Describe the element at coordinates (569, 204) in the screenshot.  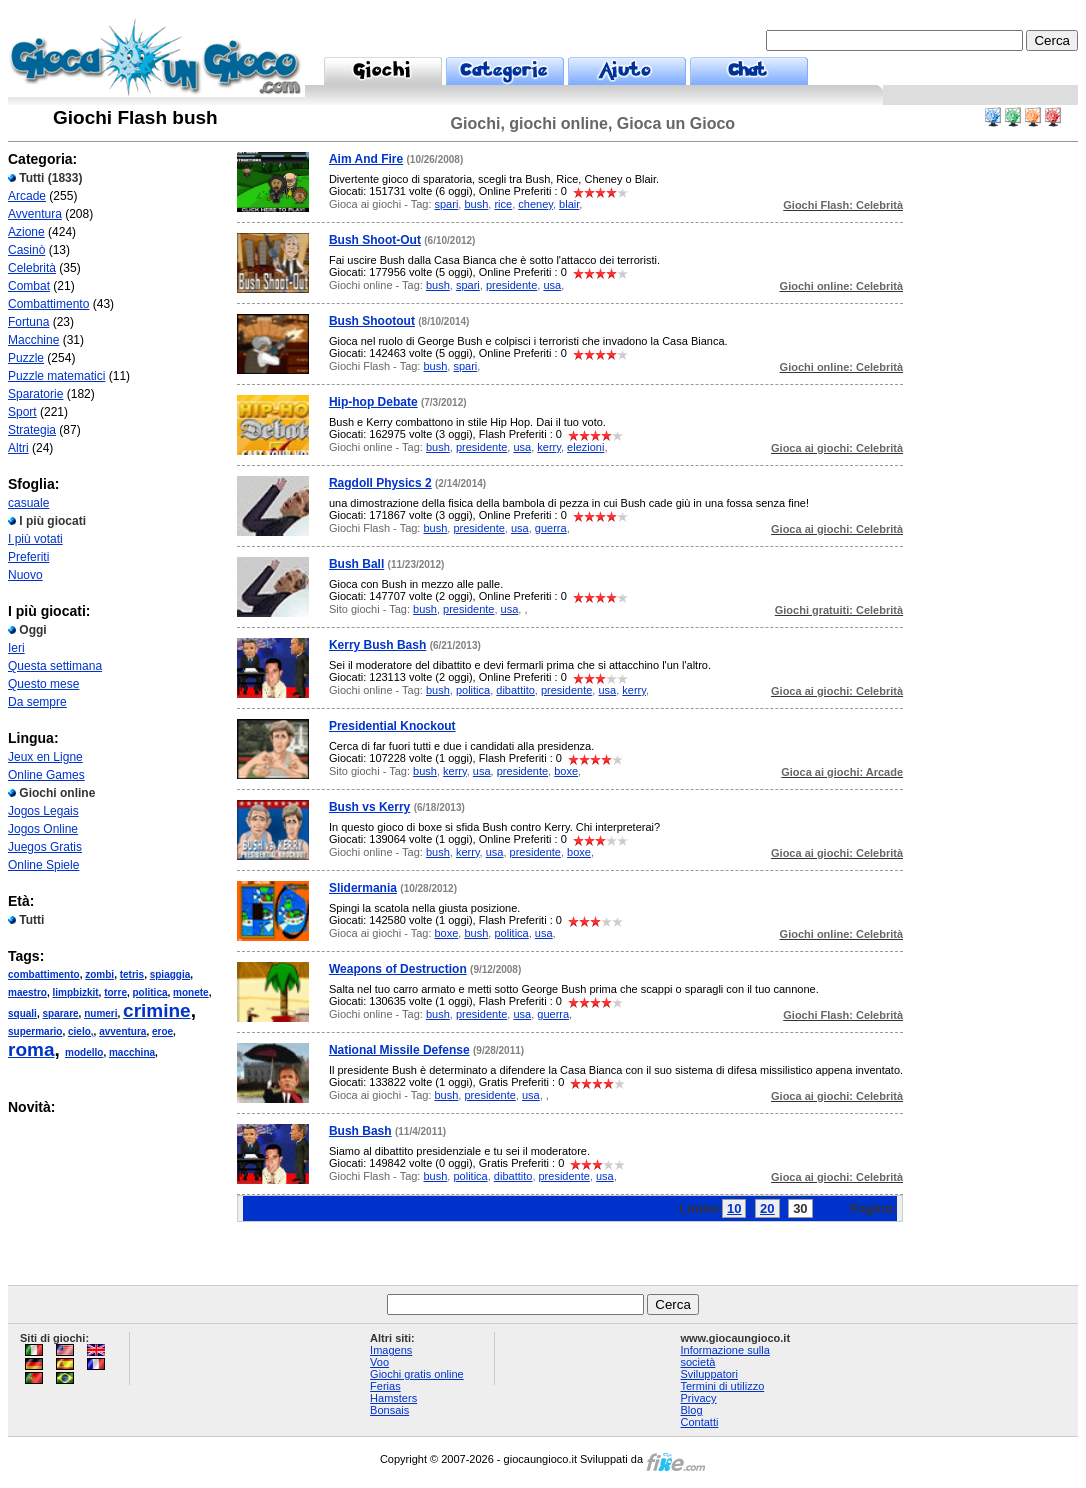
I see `blair` at that location.